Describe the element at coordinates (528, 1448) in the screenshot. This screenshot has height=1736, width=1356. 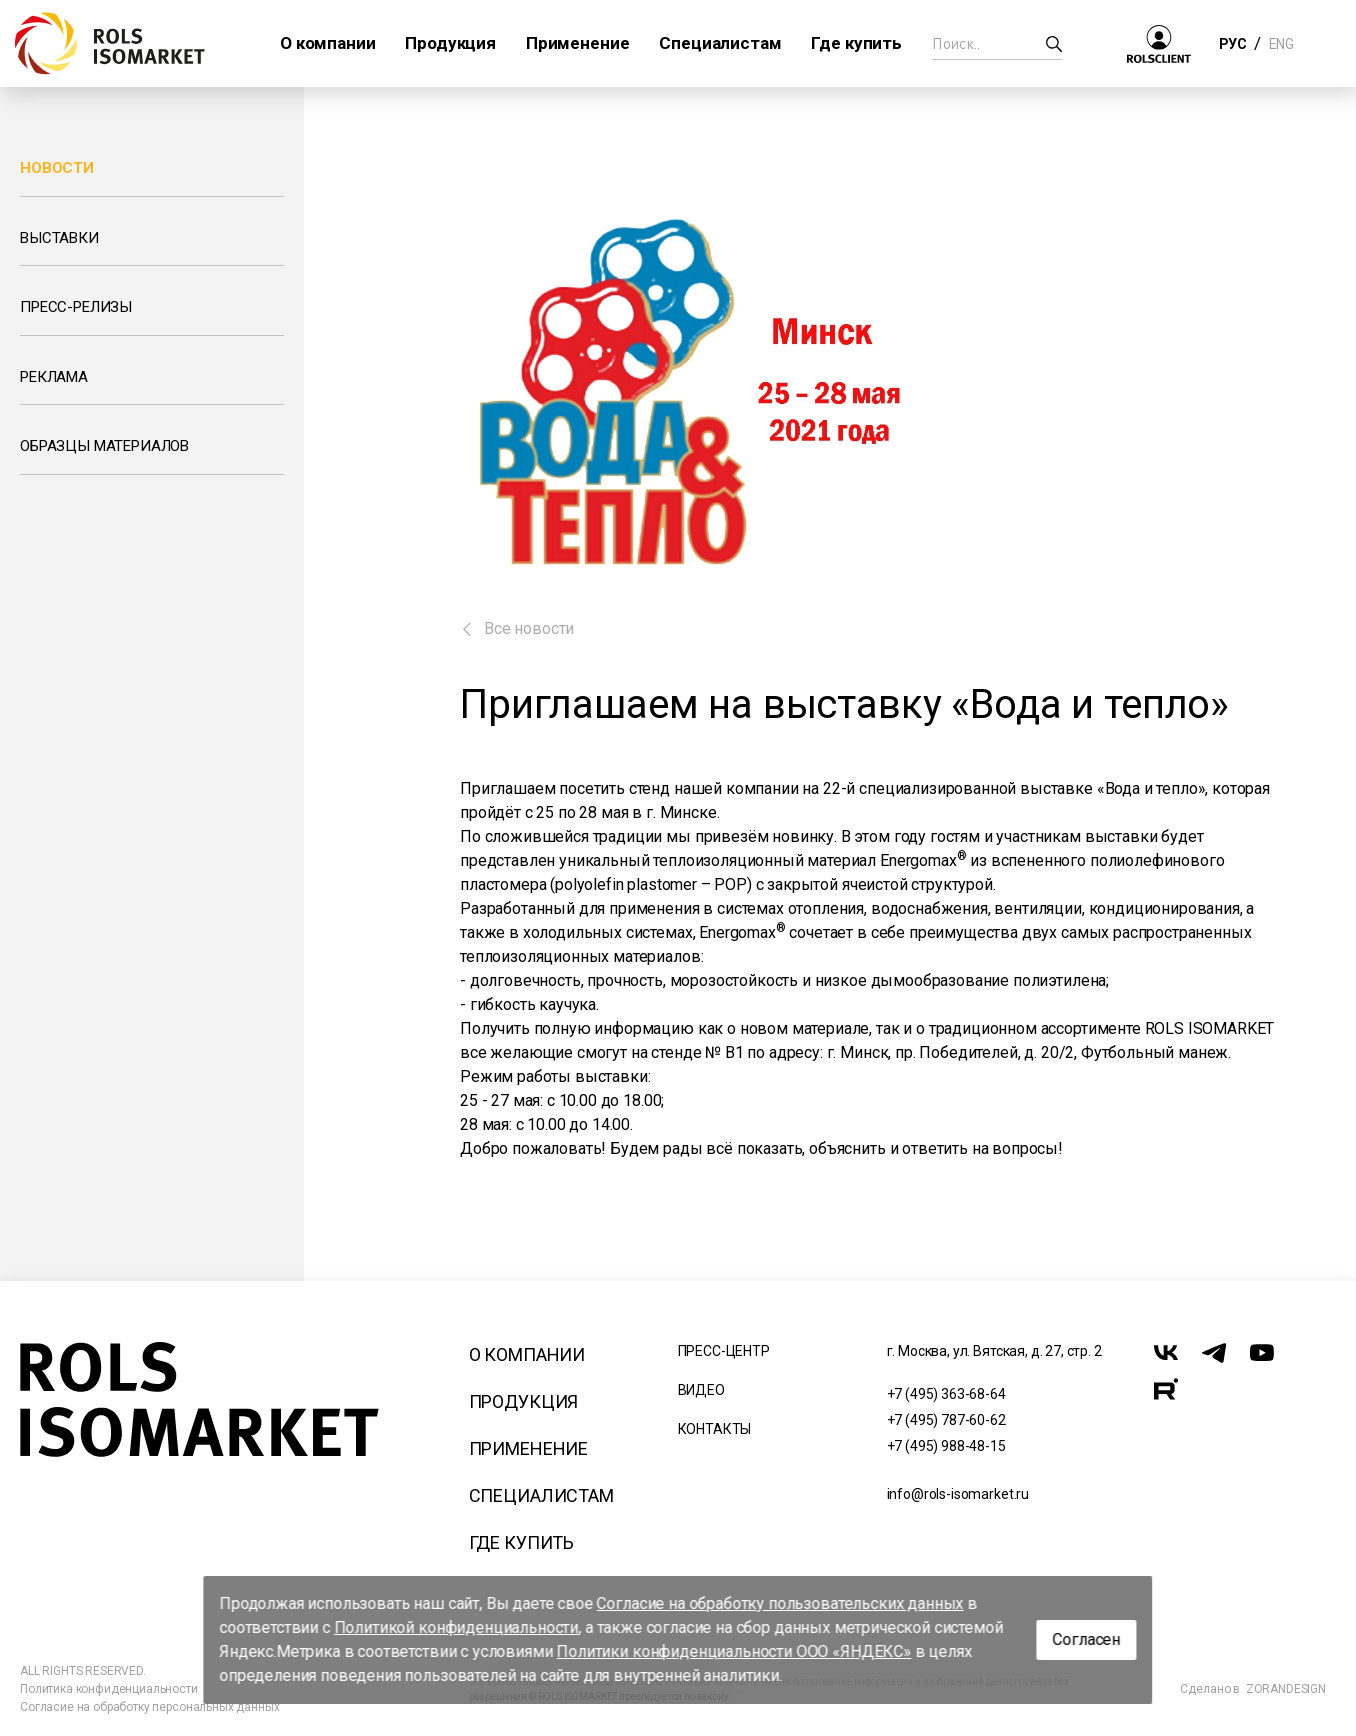
I see `Применение` at that location.